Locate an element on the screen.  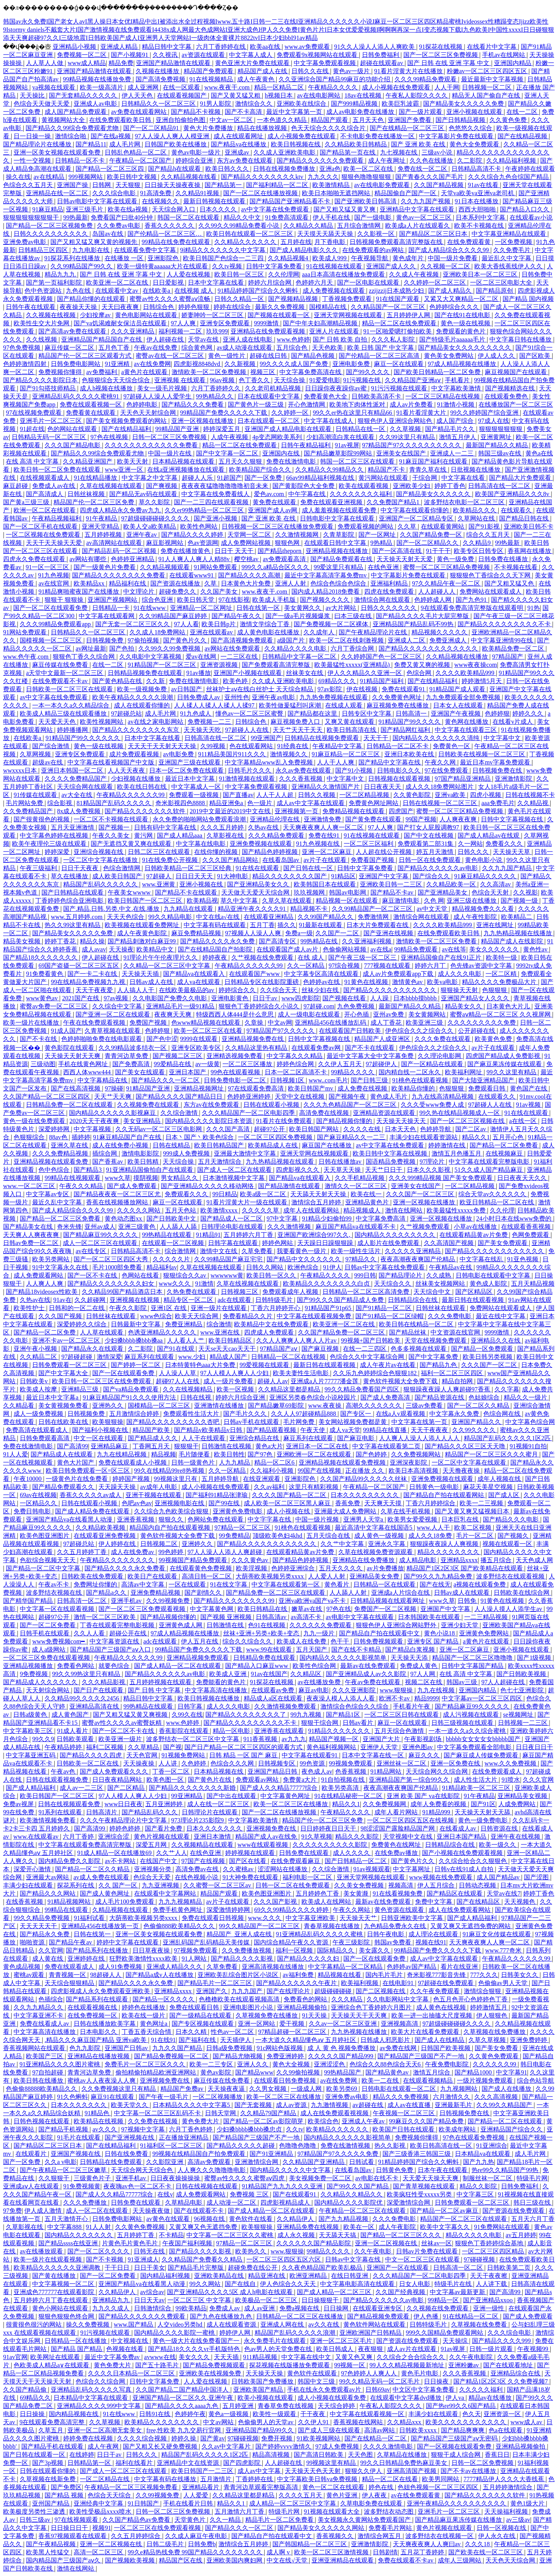
国产又粗又猛又黄又爽视频 is located at coordinates (131, 1714).